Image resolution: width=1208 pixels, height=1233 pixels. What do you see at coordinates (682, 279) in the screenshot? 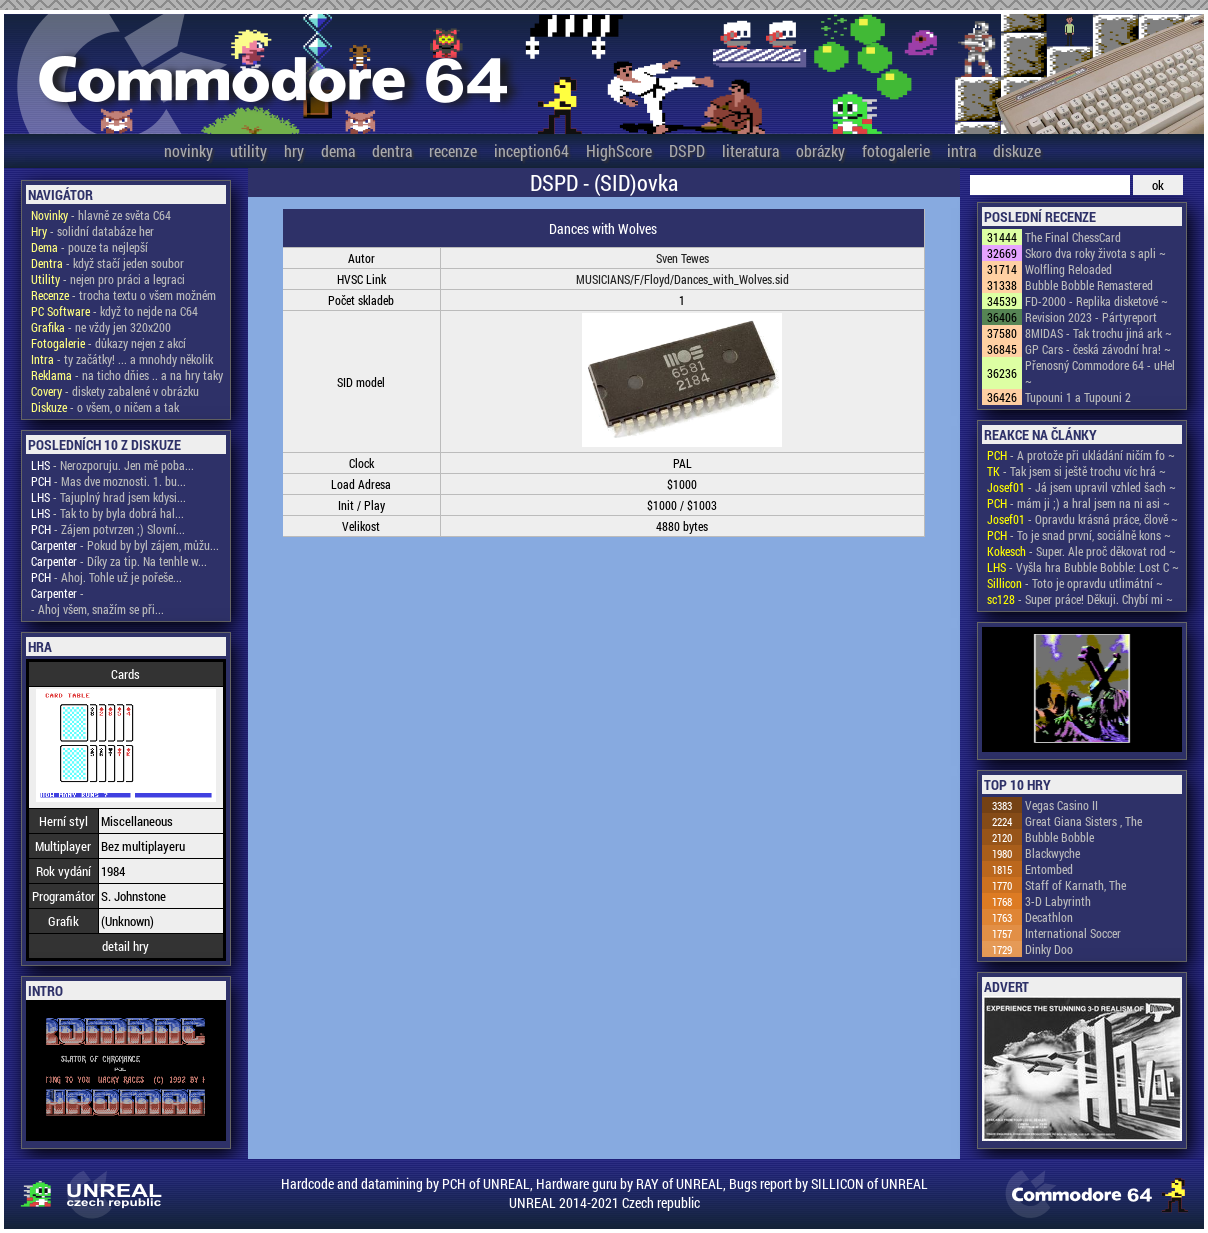
I see `MUSICIANS/F/Floyd/Dances_with_Wolves.sid` at bounding box center [682, 279].